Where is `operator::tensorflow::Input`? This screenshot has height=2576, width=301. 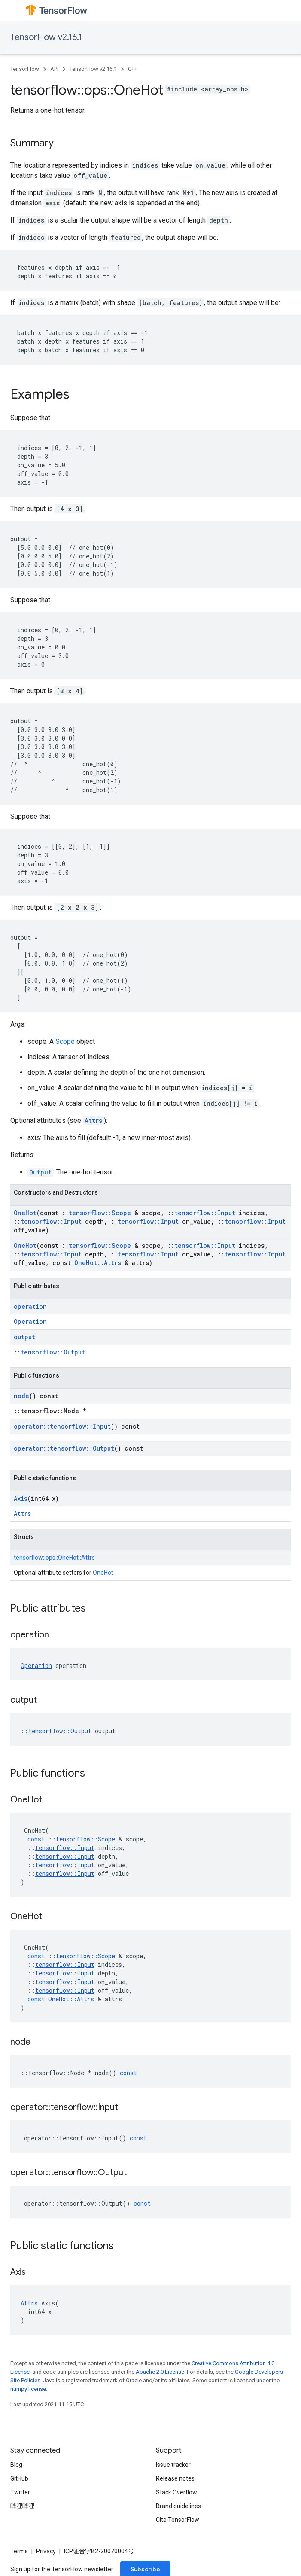
operator::tensorflow::Input is located at coordinates (62, 1426).